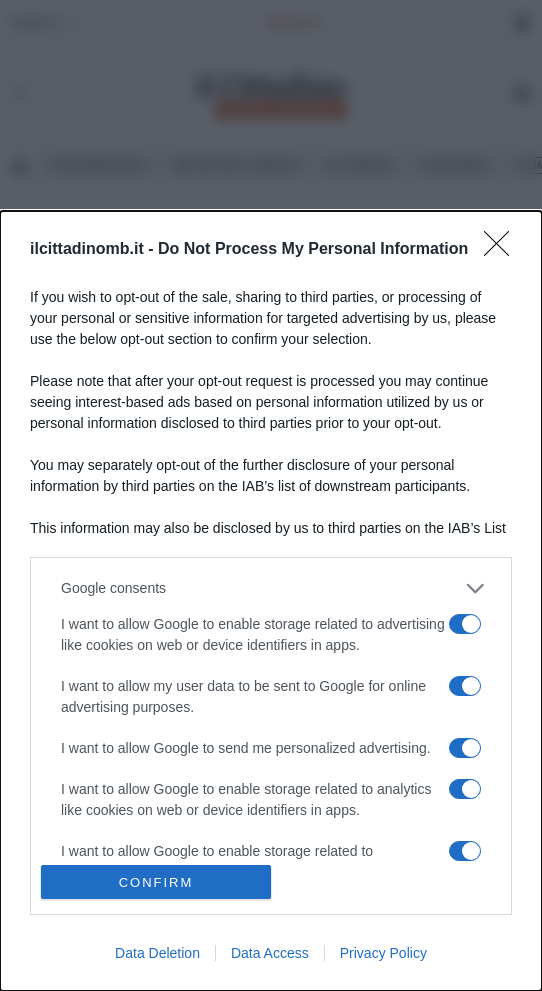  Describe the element at coordinates (156, 881) in the screenshot. I see `CONFIRM` at that location.